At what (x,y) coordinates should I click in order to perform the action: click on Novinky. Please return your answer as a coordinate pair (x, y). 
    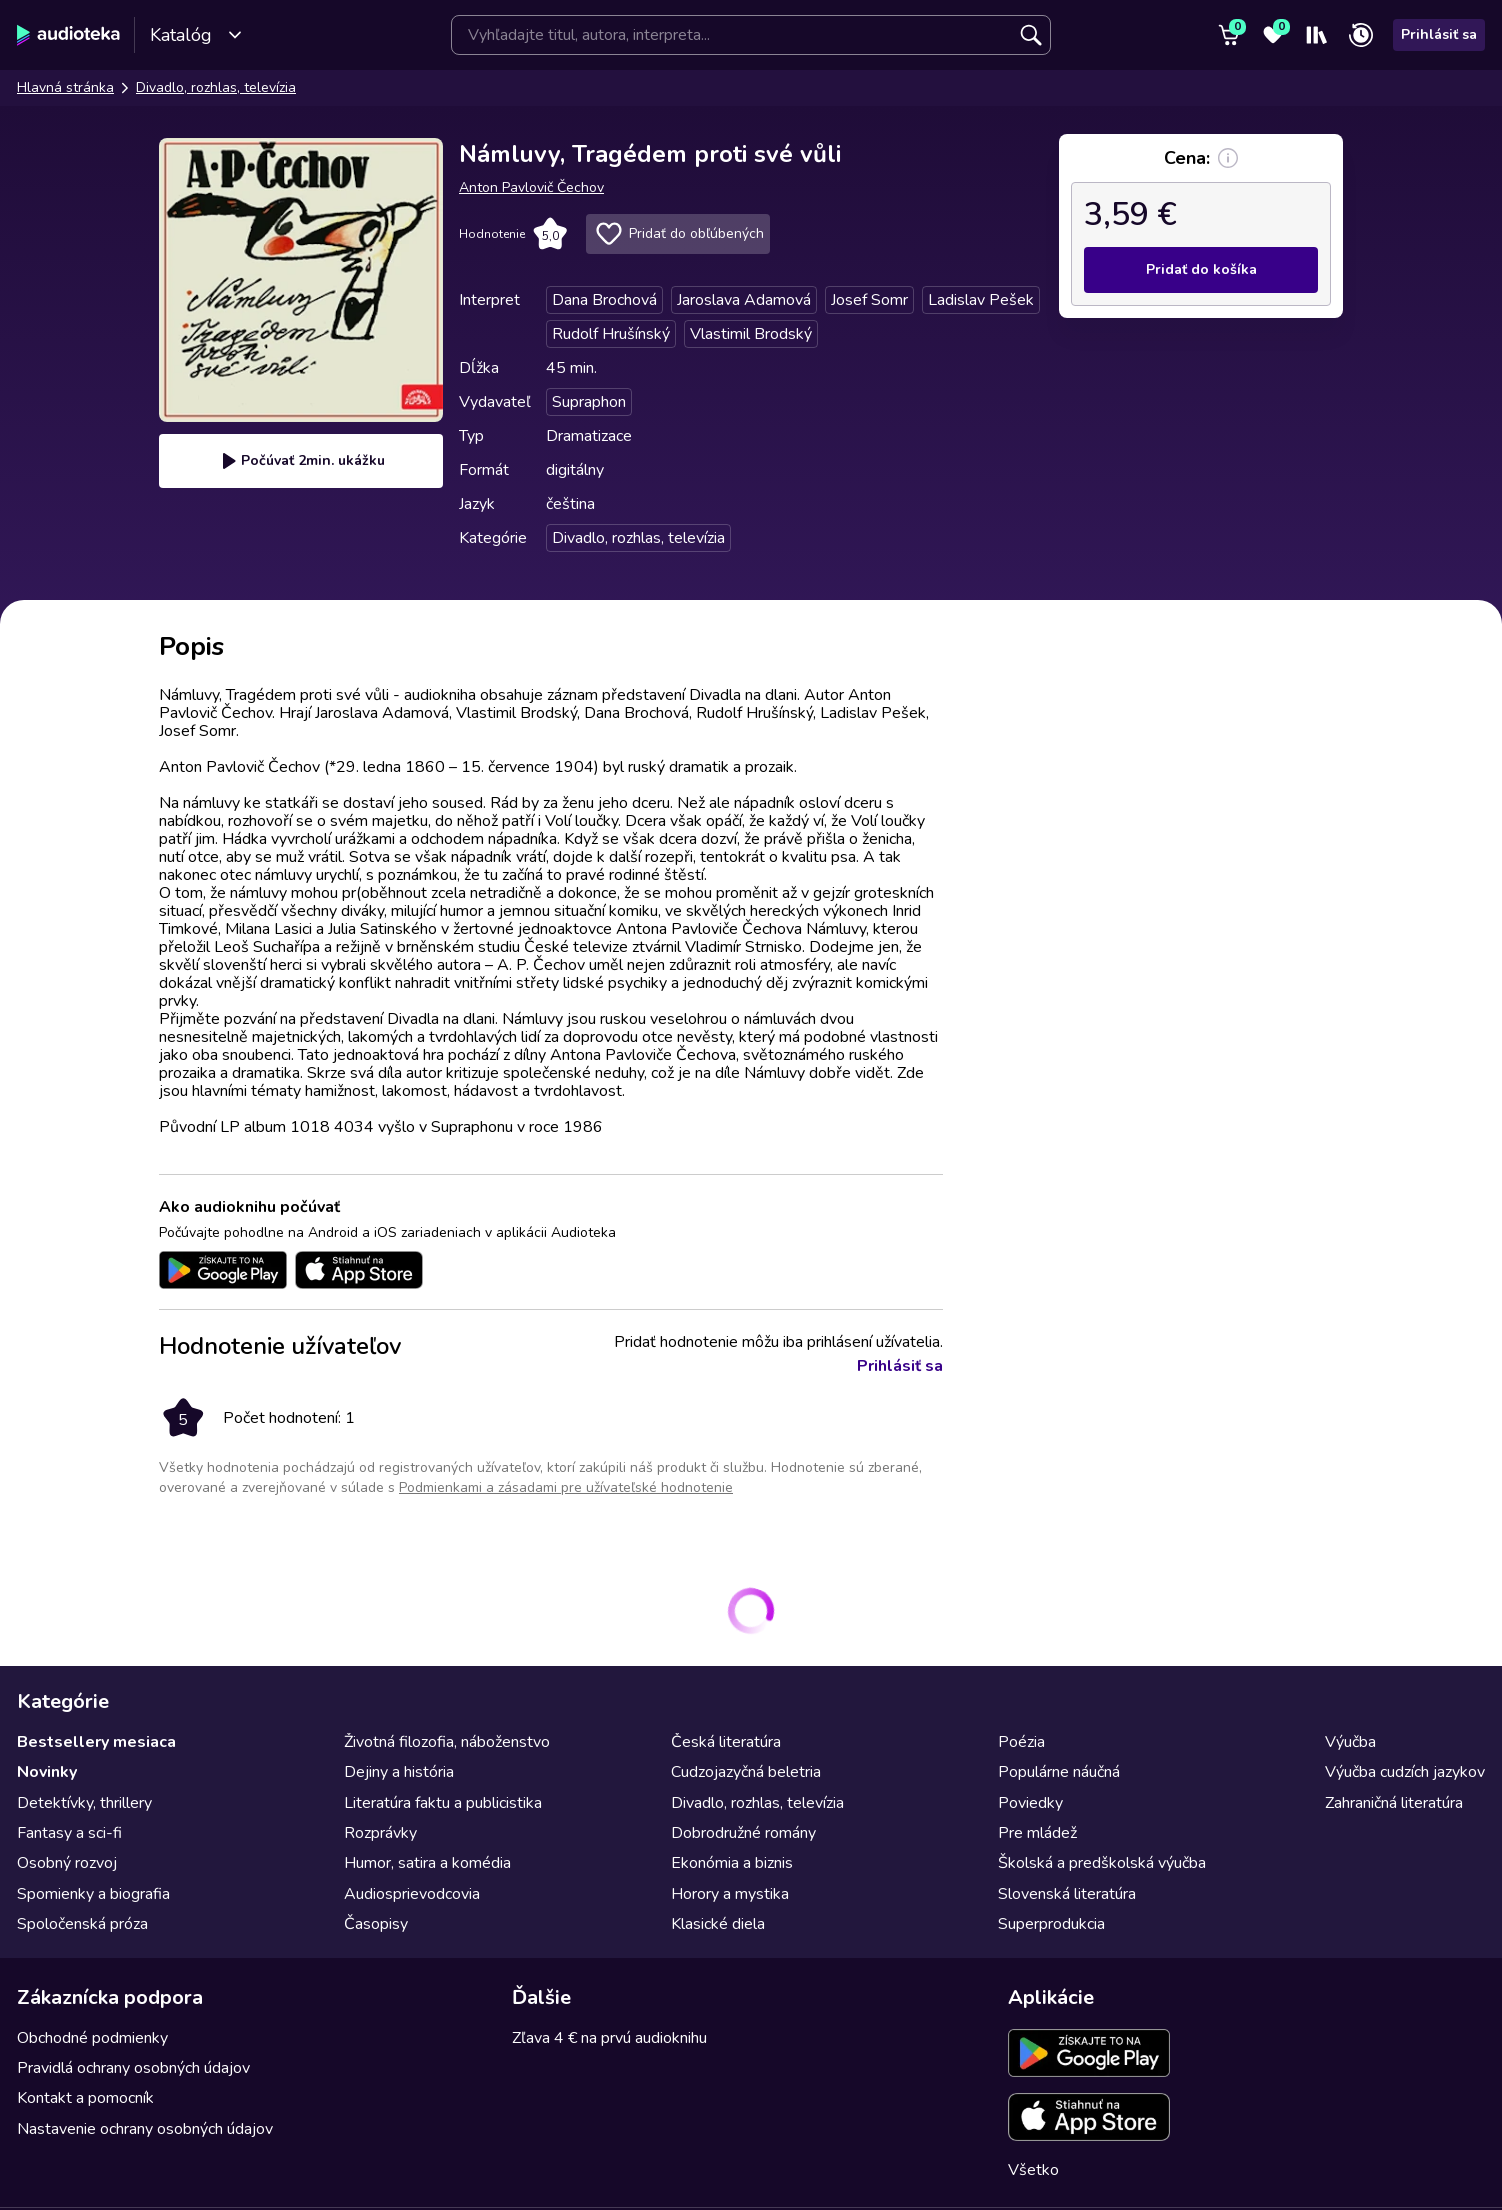
    Looking at the image, I should click on (47, 1772).